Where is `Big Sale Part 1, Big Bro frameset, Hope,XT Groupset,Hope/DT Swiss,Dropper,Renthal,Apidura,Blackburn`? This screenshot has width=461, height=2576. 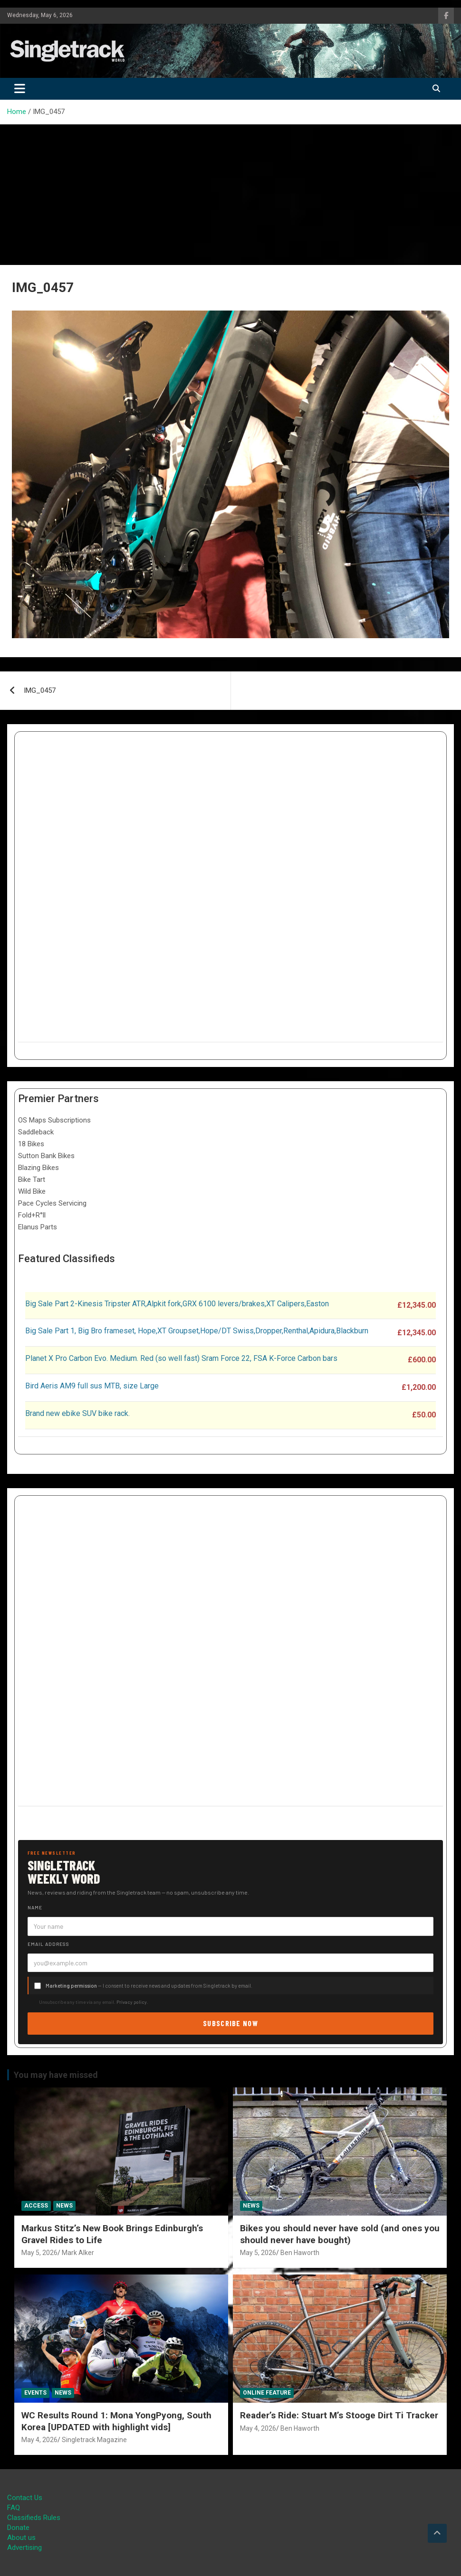
Big Sale Part 1, Big Bro frameset, Hope,XT Groupset,Hope/DT Swiss,Dropper,Renthal,Apidura,Blackburn is located at coordinates (196, 1330).